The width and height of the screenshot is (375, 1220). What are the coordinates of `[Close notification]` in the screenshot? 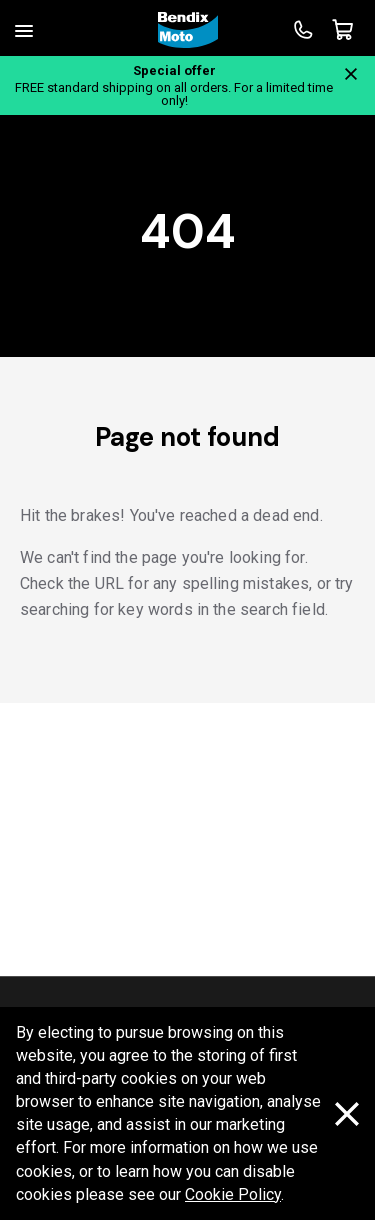 It's located at (351, 74).